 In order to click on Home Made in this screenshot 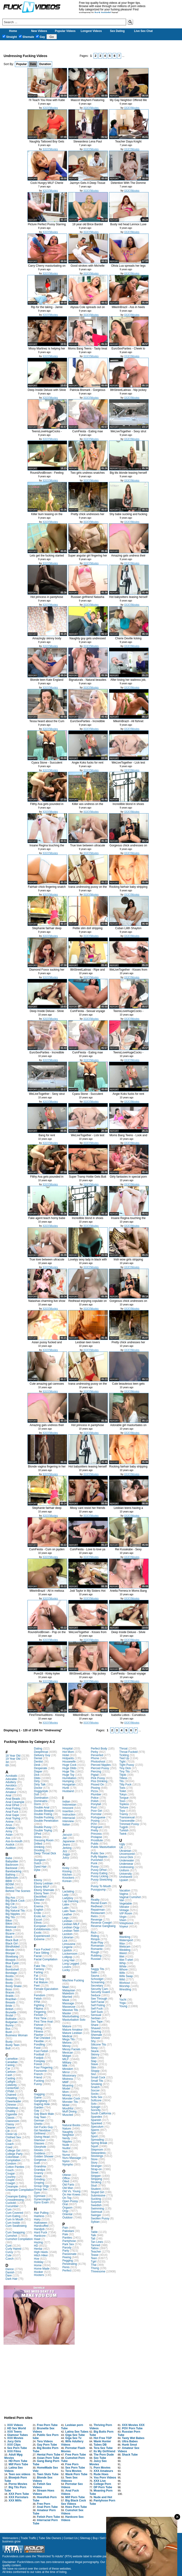, I will do `click(41, 2268)`.